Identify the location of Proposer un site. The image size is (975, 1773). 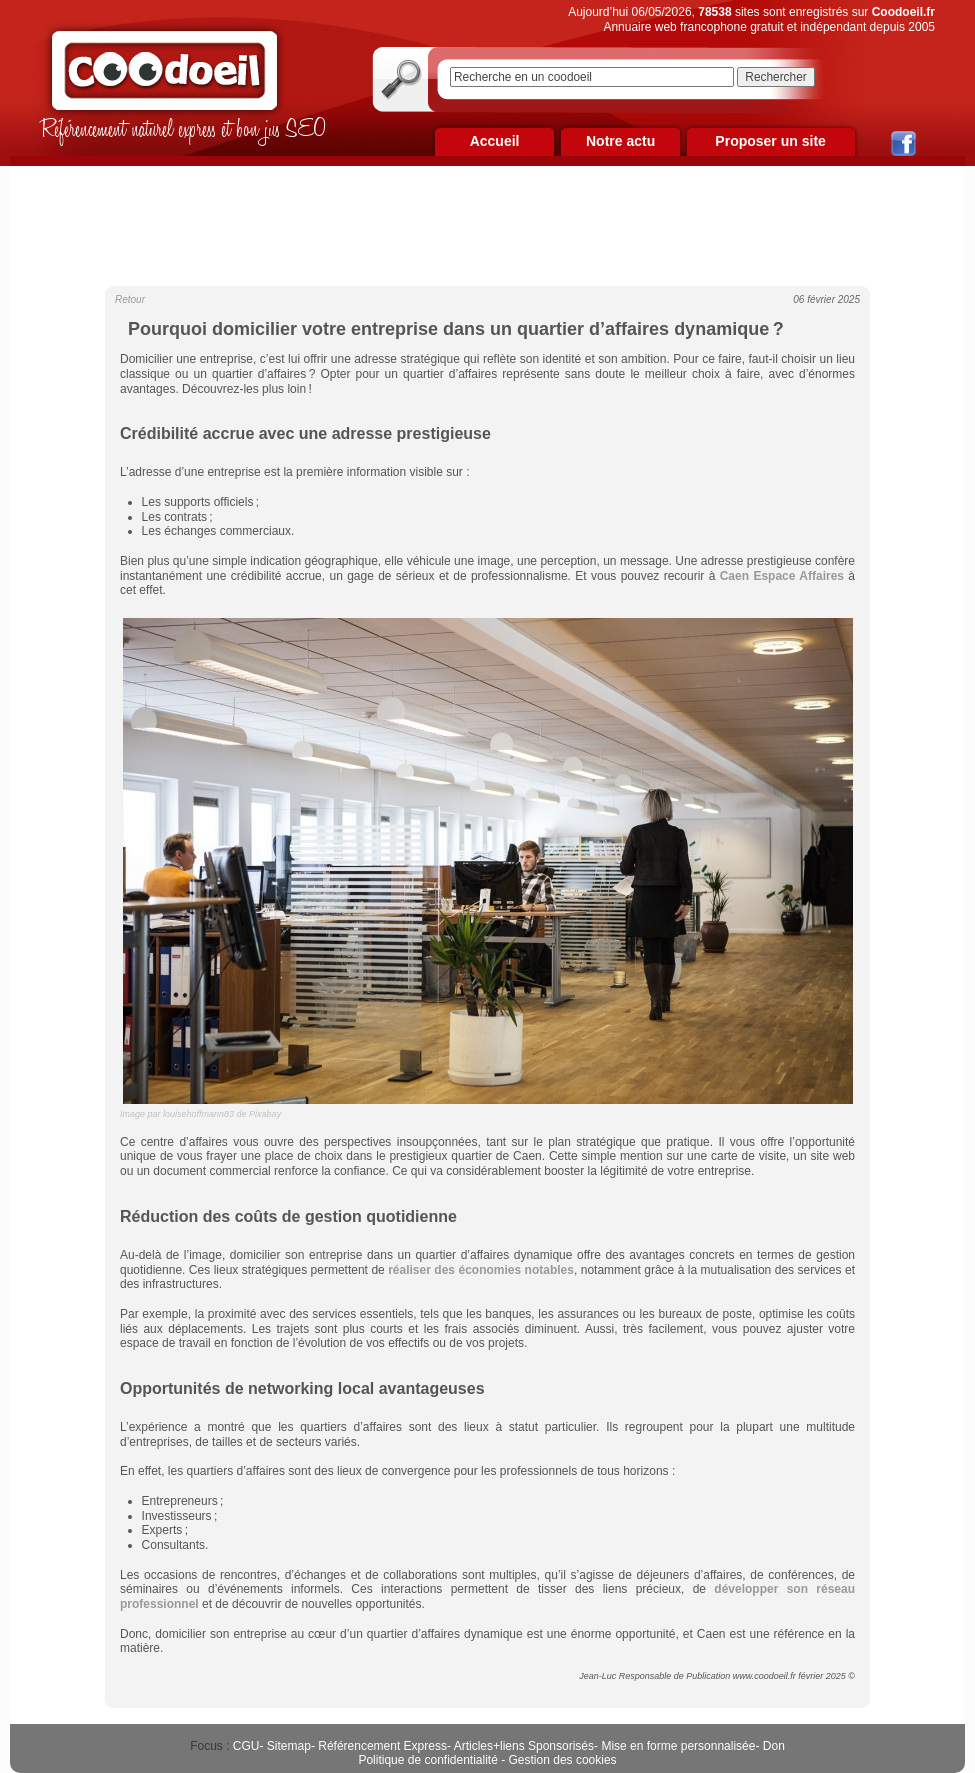
(770, 141).